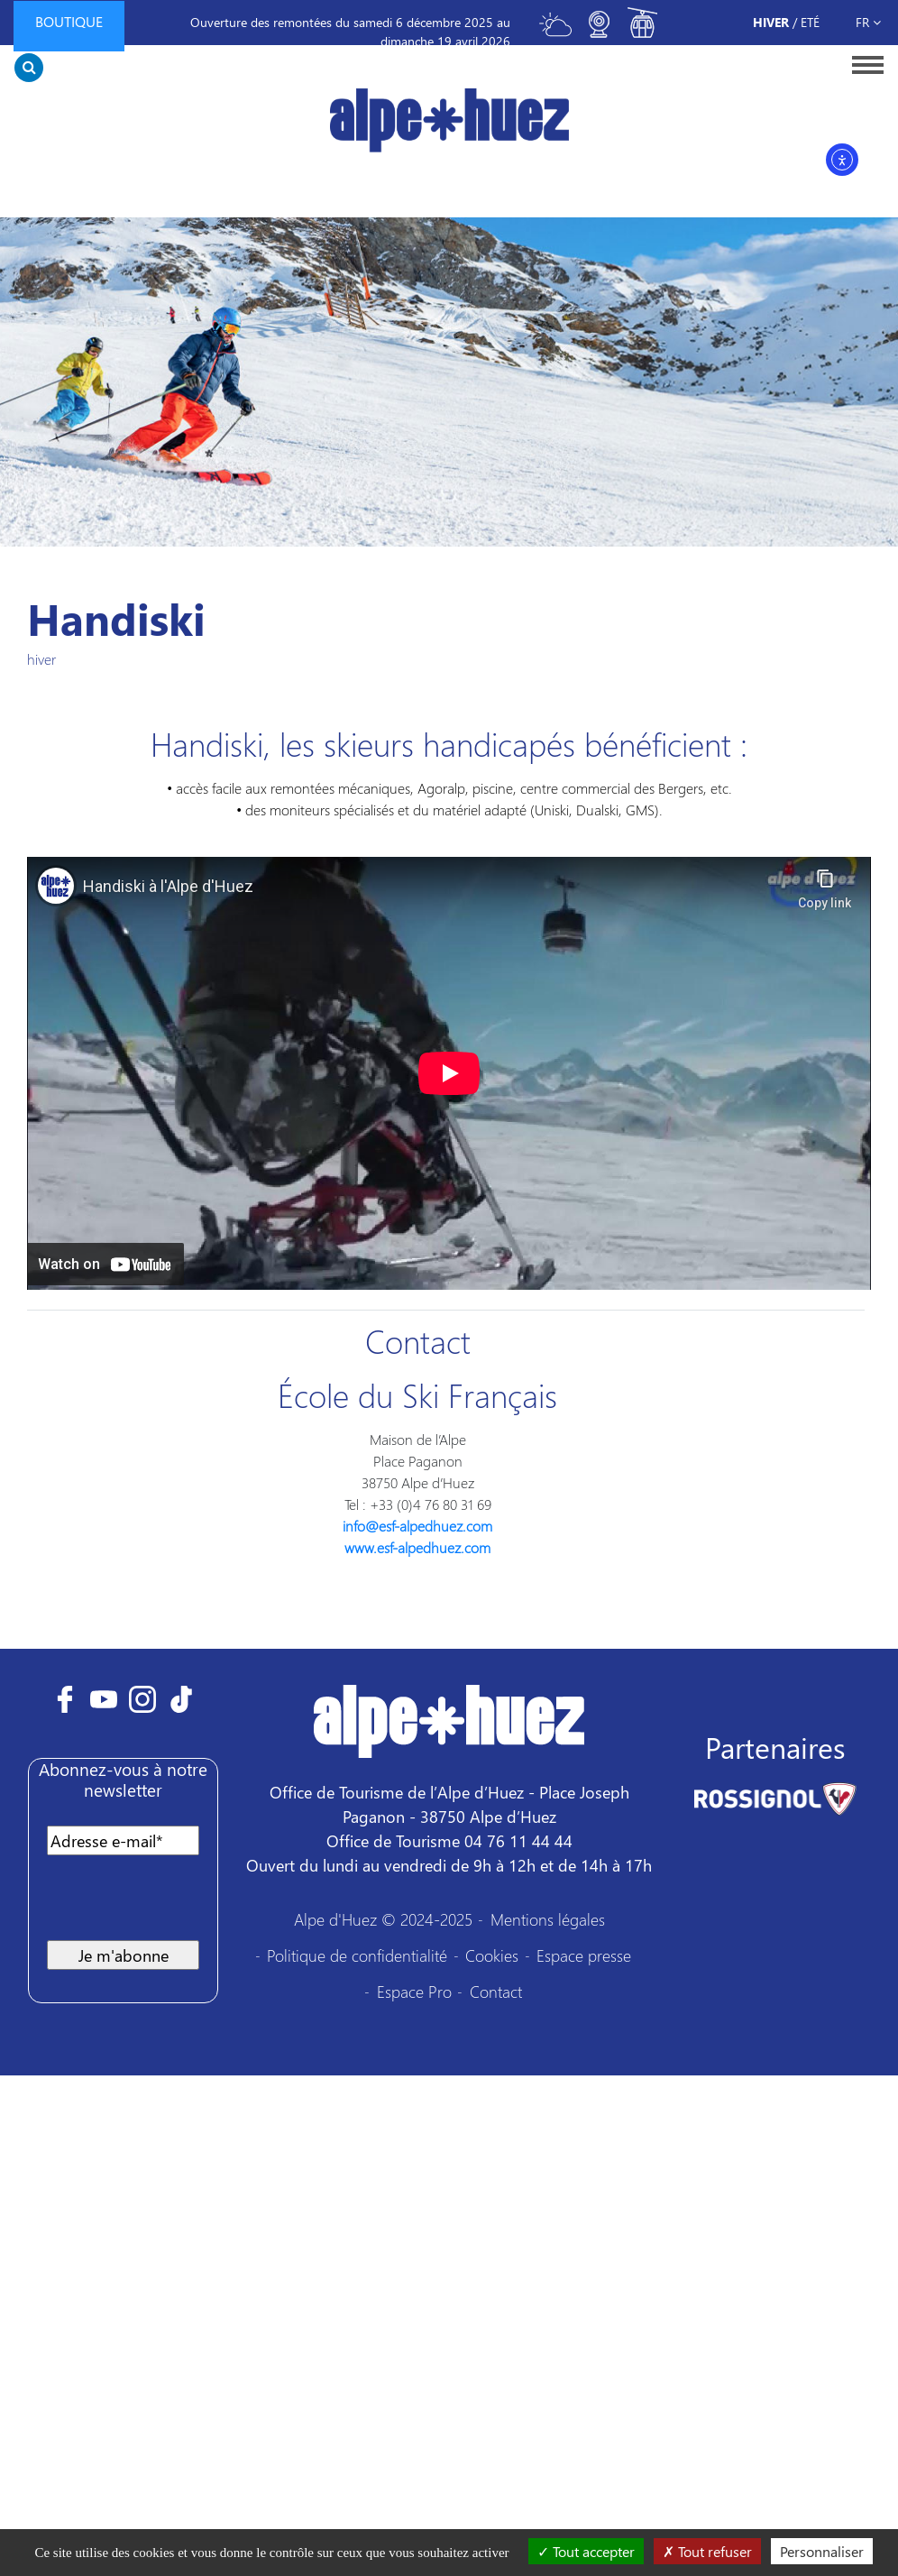 The image size is (898, 2576). Describe the element at coordinates (583, 1955) in the screenshot. I see `Espace presse` at that location.